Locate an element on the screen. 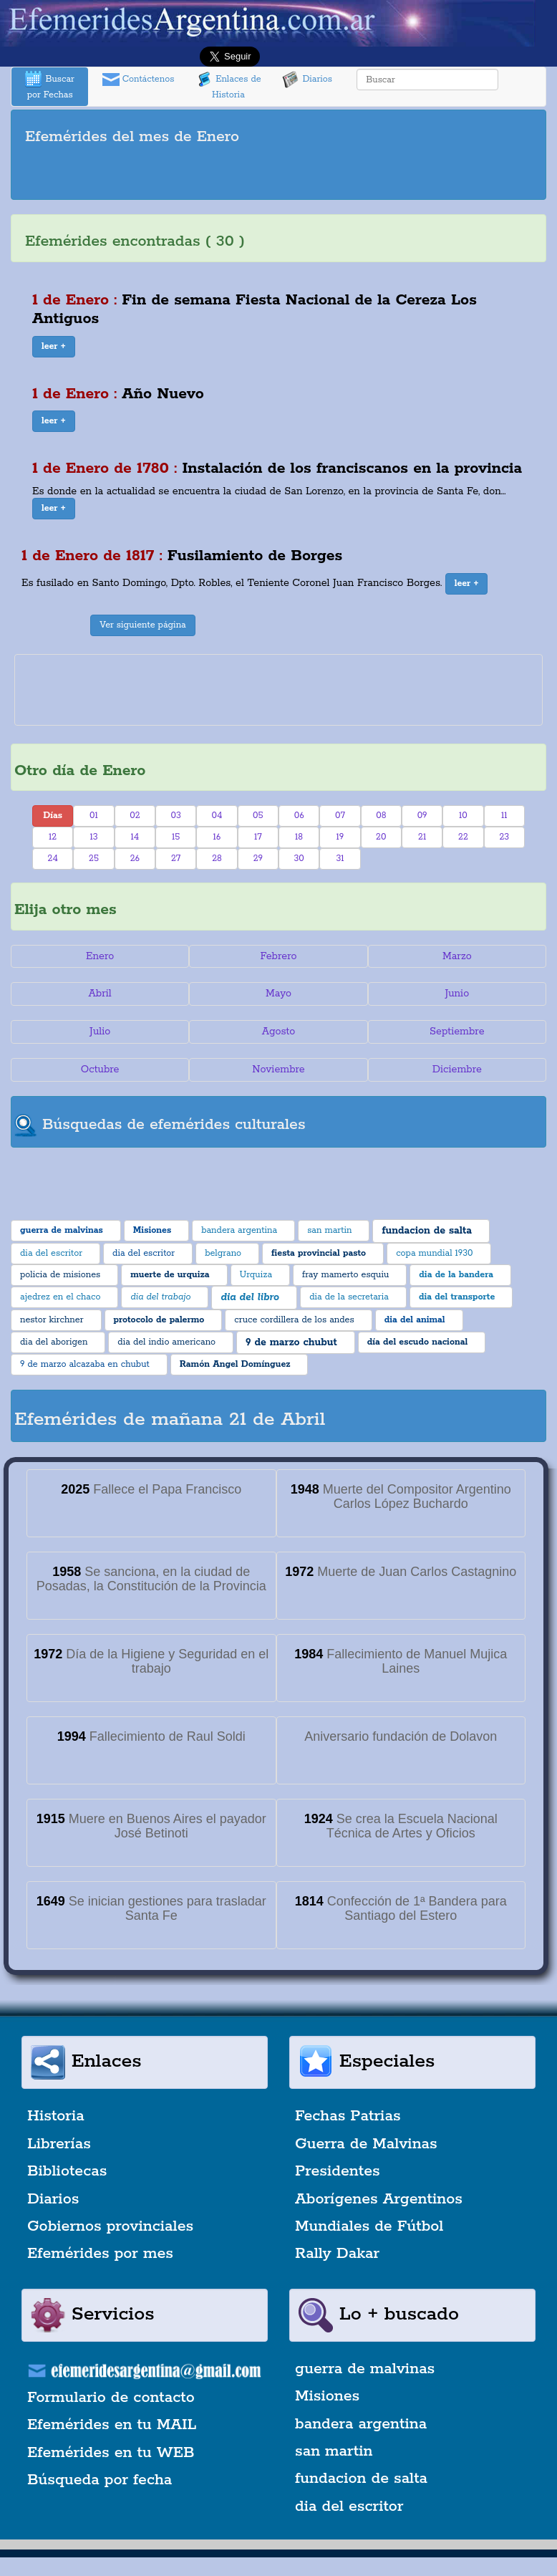 Image resolution: width=557 pixels, height=2576 pixels. guerra de malvinas is located at coordinates (365, 2369).